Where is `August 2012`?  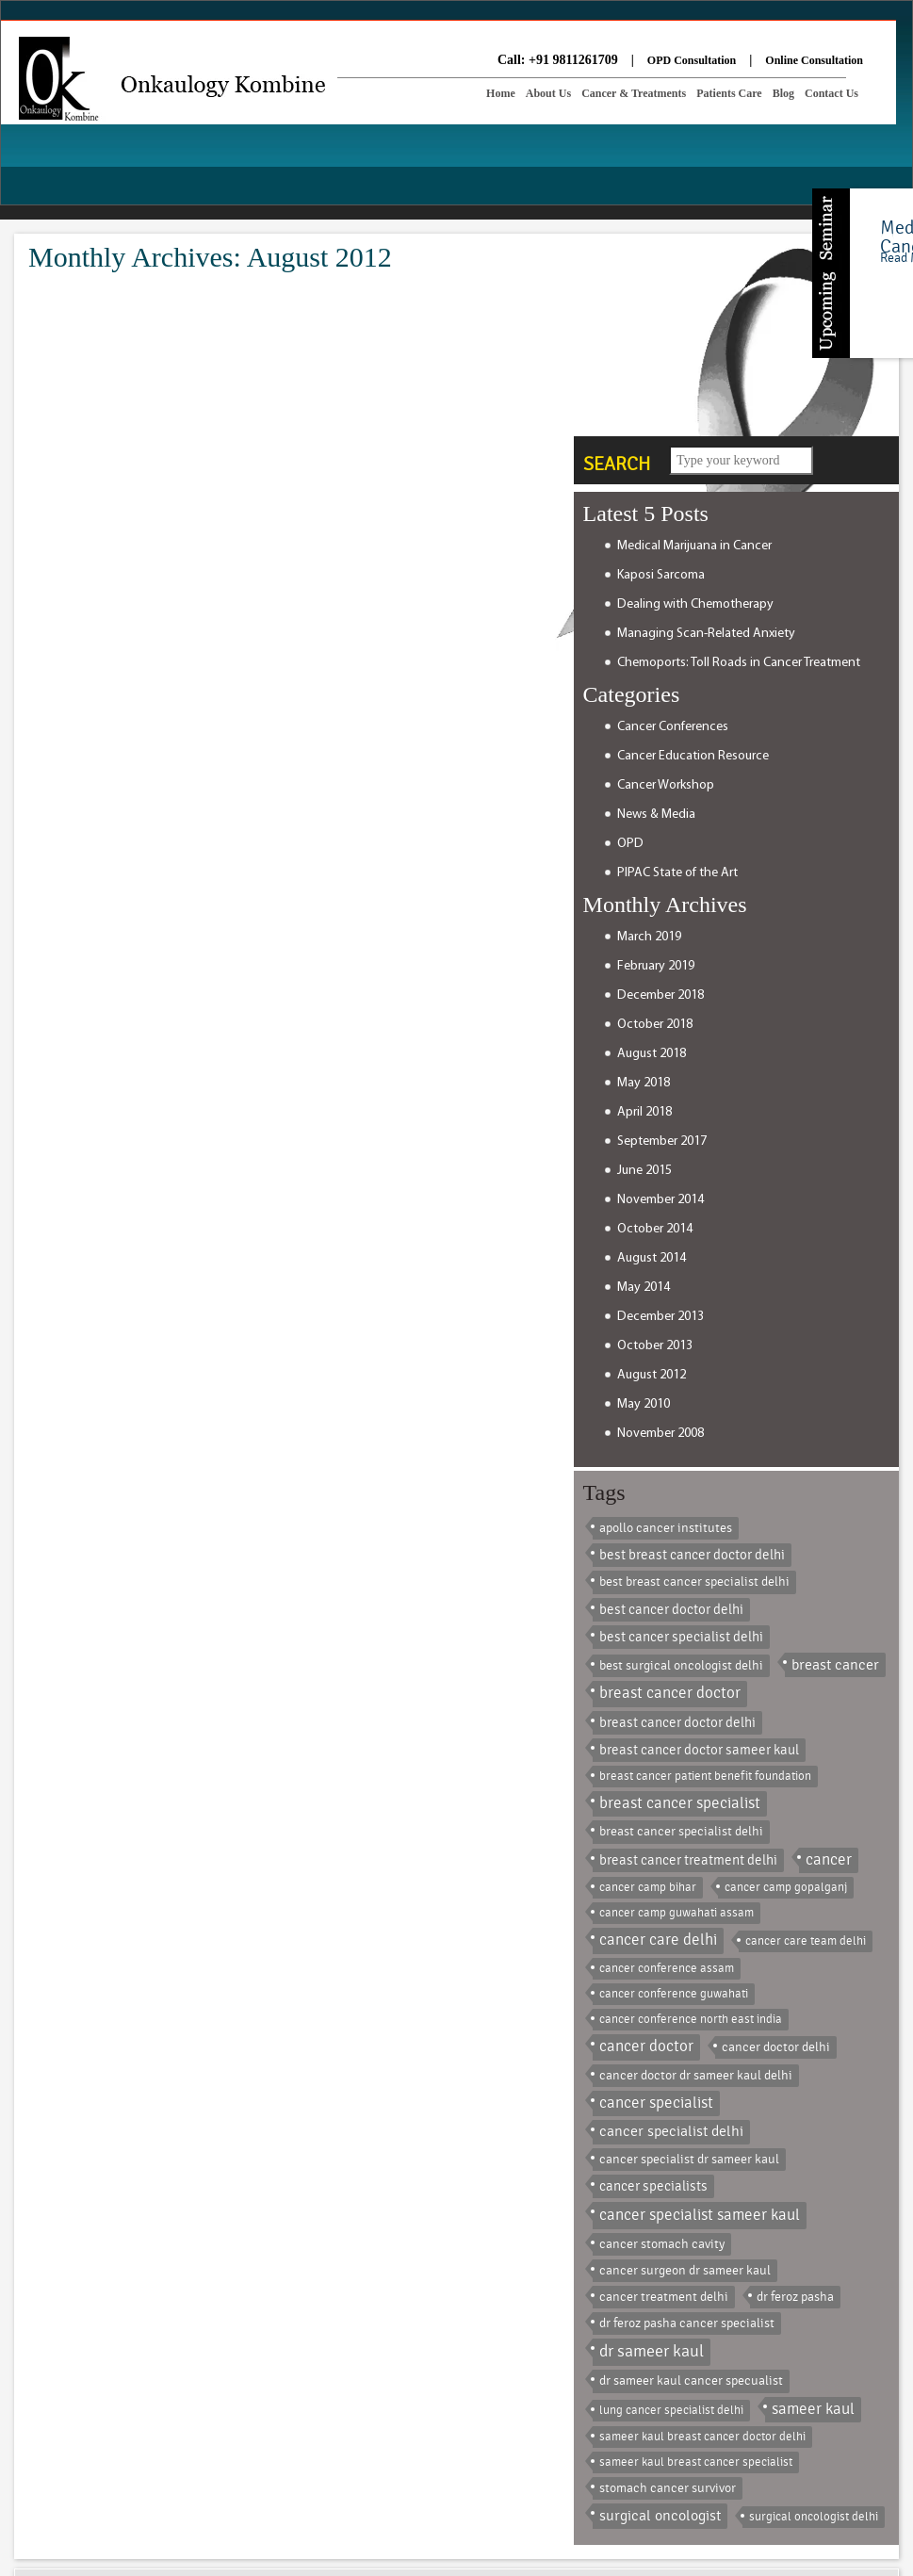 August 2012 is located at coordinates (651, 1375).